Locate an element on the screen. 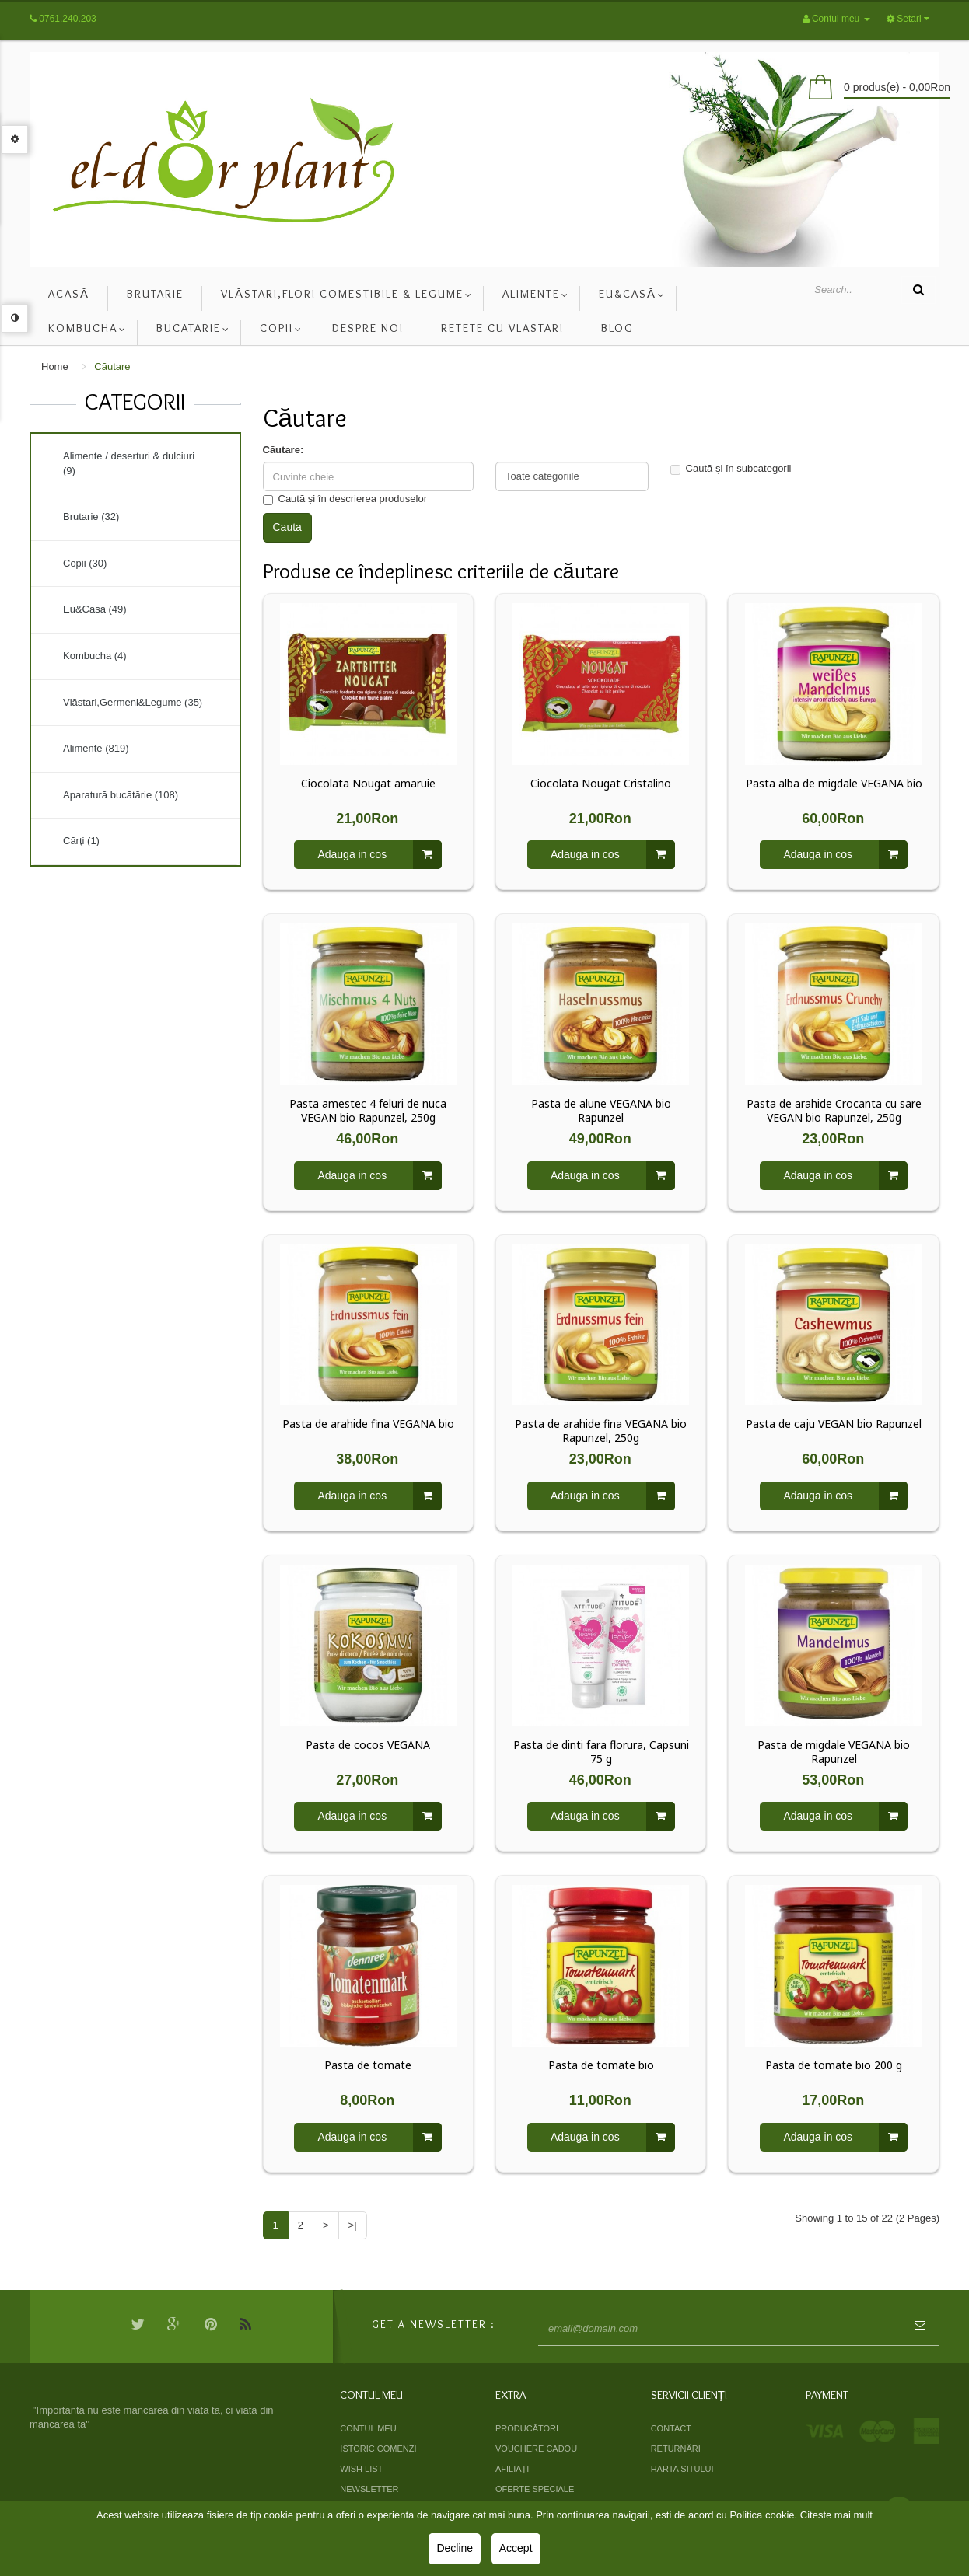 The image size is (969, 2576). Ciocolata Nougat Cristalino is located at coordinates (600, 784).